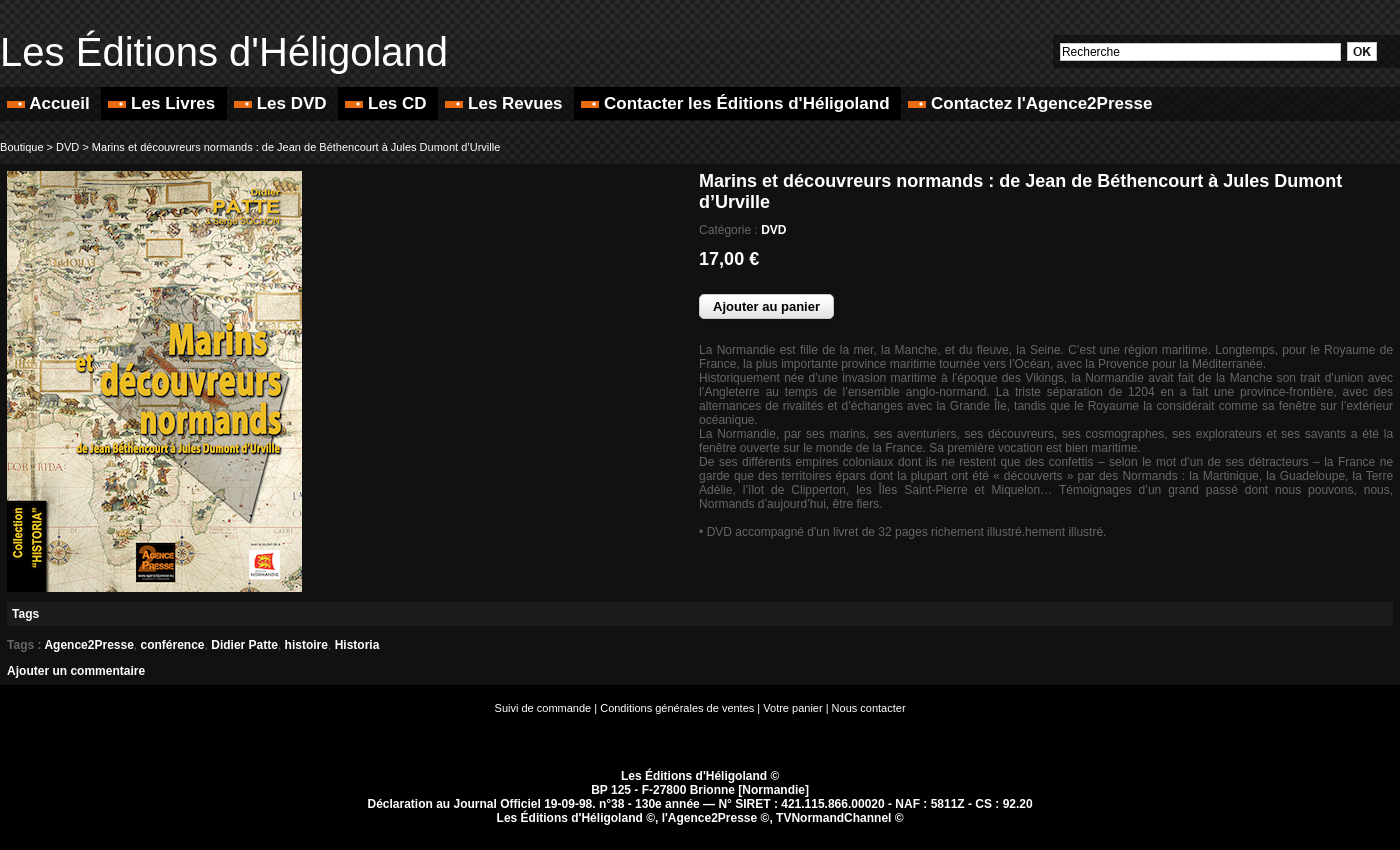 The image size is (1400, 850). I want to click on Les Livres, so click(164, 103).